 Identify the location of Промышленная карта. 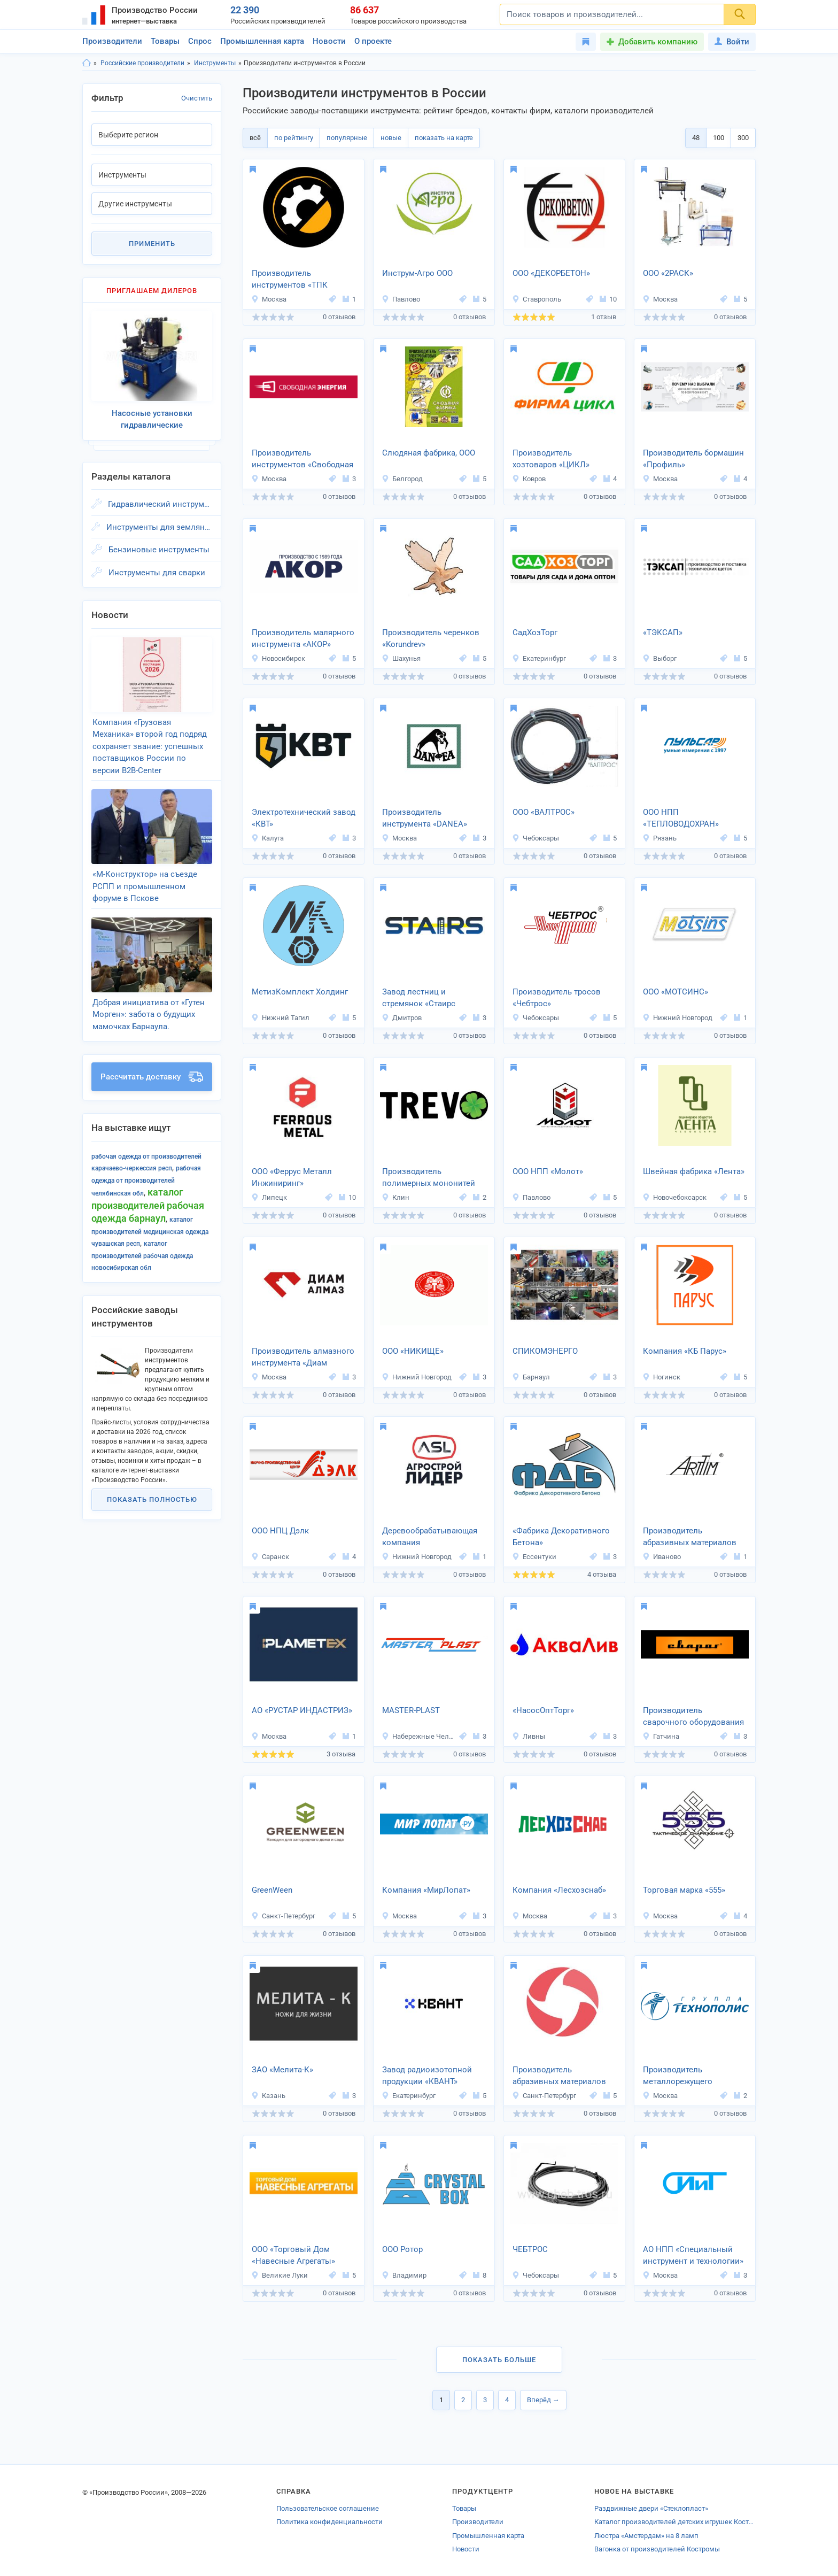
(262, 41).